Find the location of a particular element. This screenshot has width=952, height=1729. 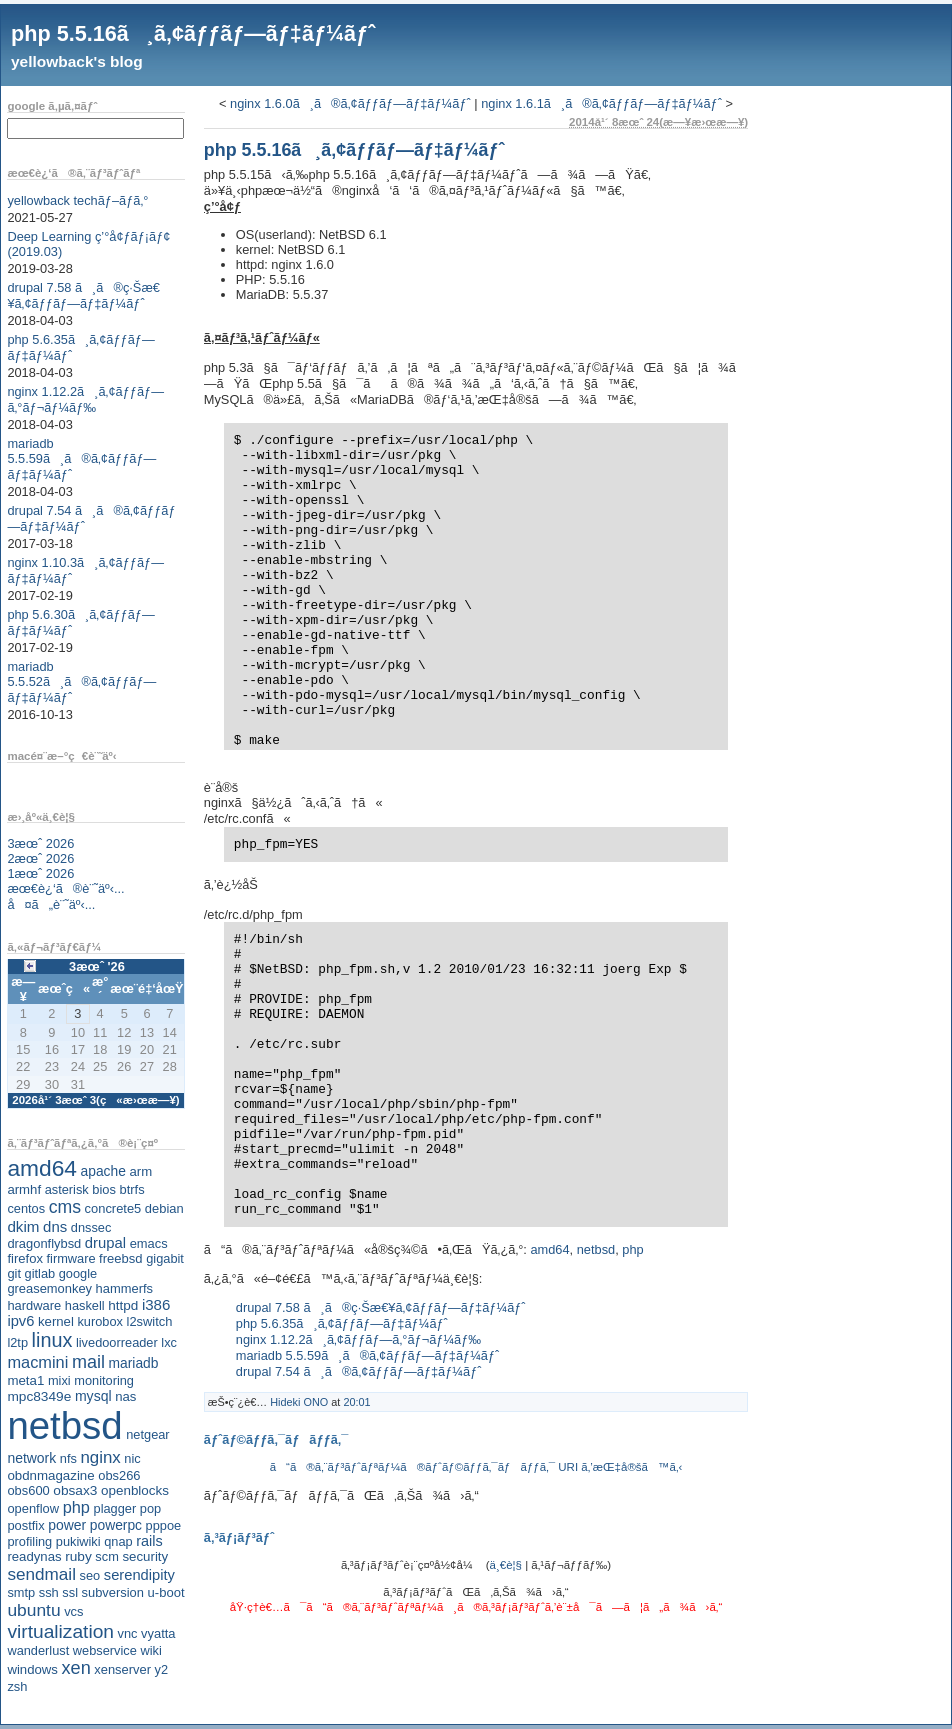

livedoorreader is located at coordinates (117, 1342).